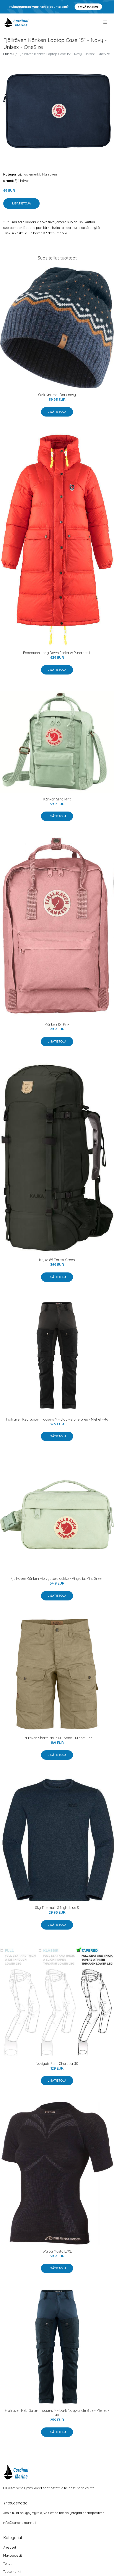 This screenshot has width=114, height=2576. I want to click on Kajka 85 Forest Green, so click(57, 1260).